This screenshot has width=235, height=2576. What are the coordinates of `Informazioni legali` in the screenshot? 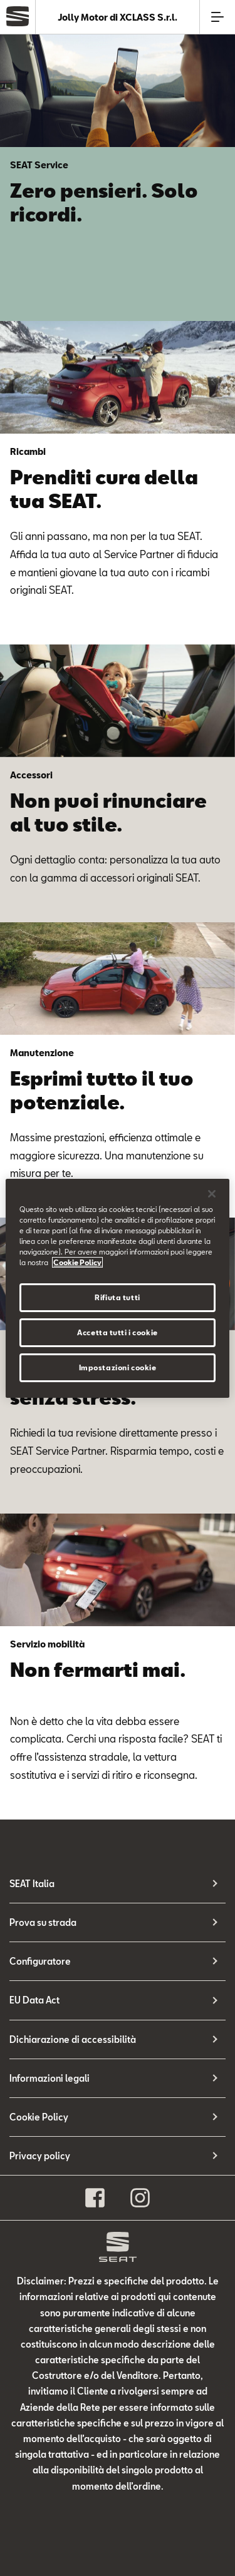 It's located at (49, 2078).